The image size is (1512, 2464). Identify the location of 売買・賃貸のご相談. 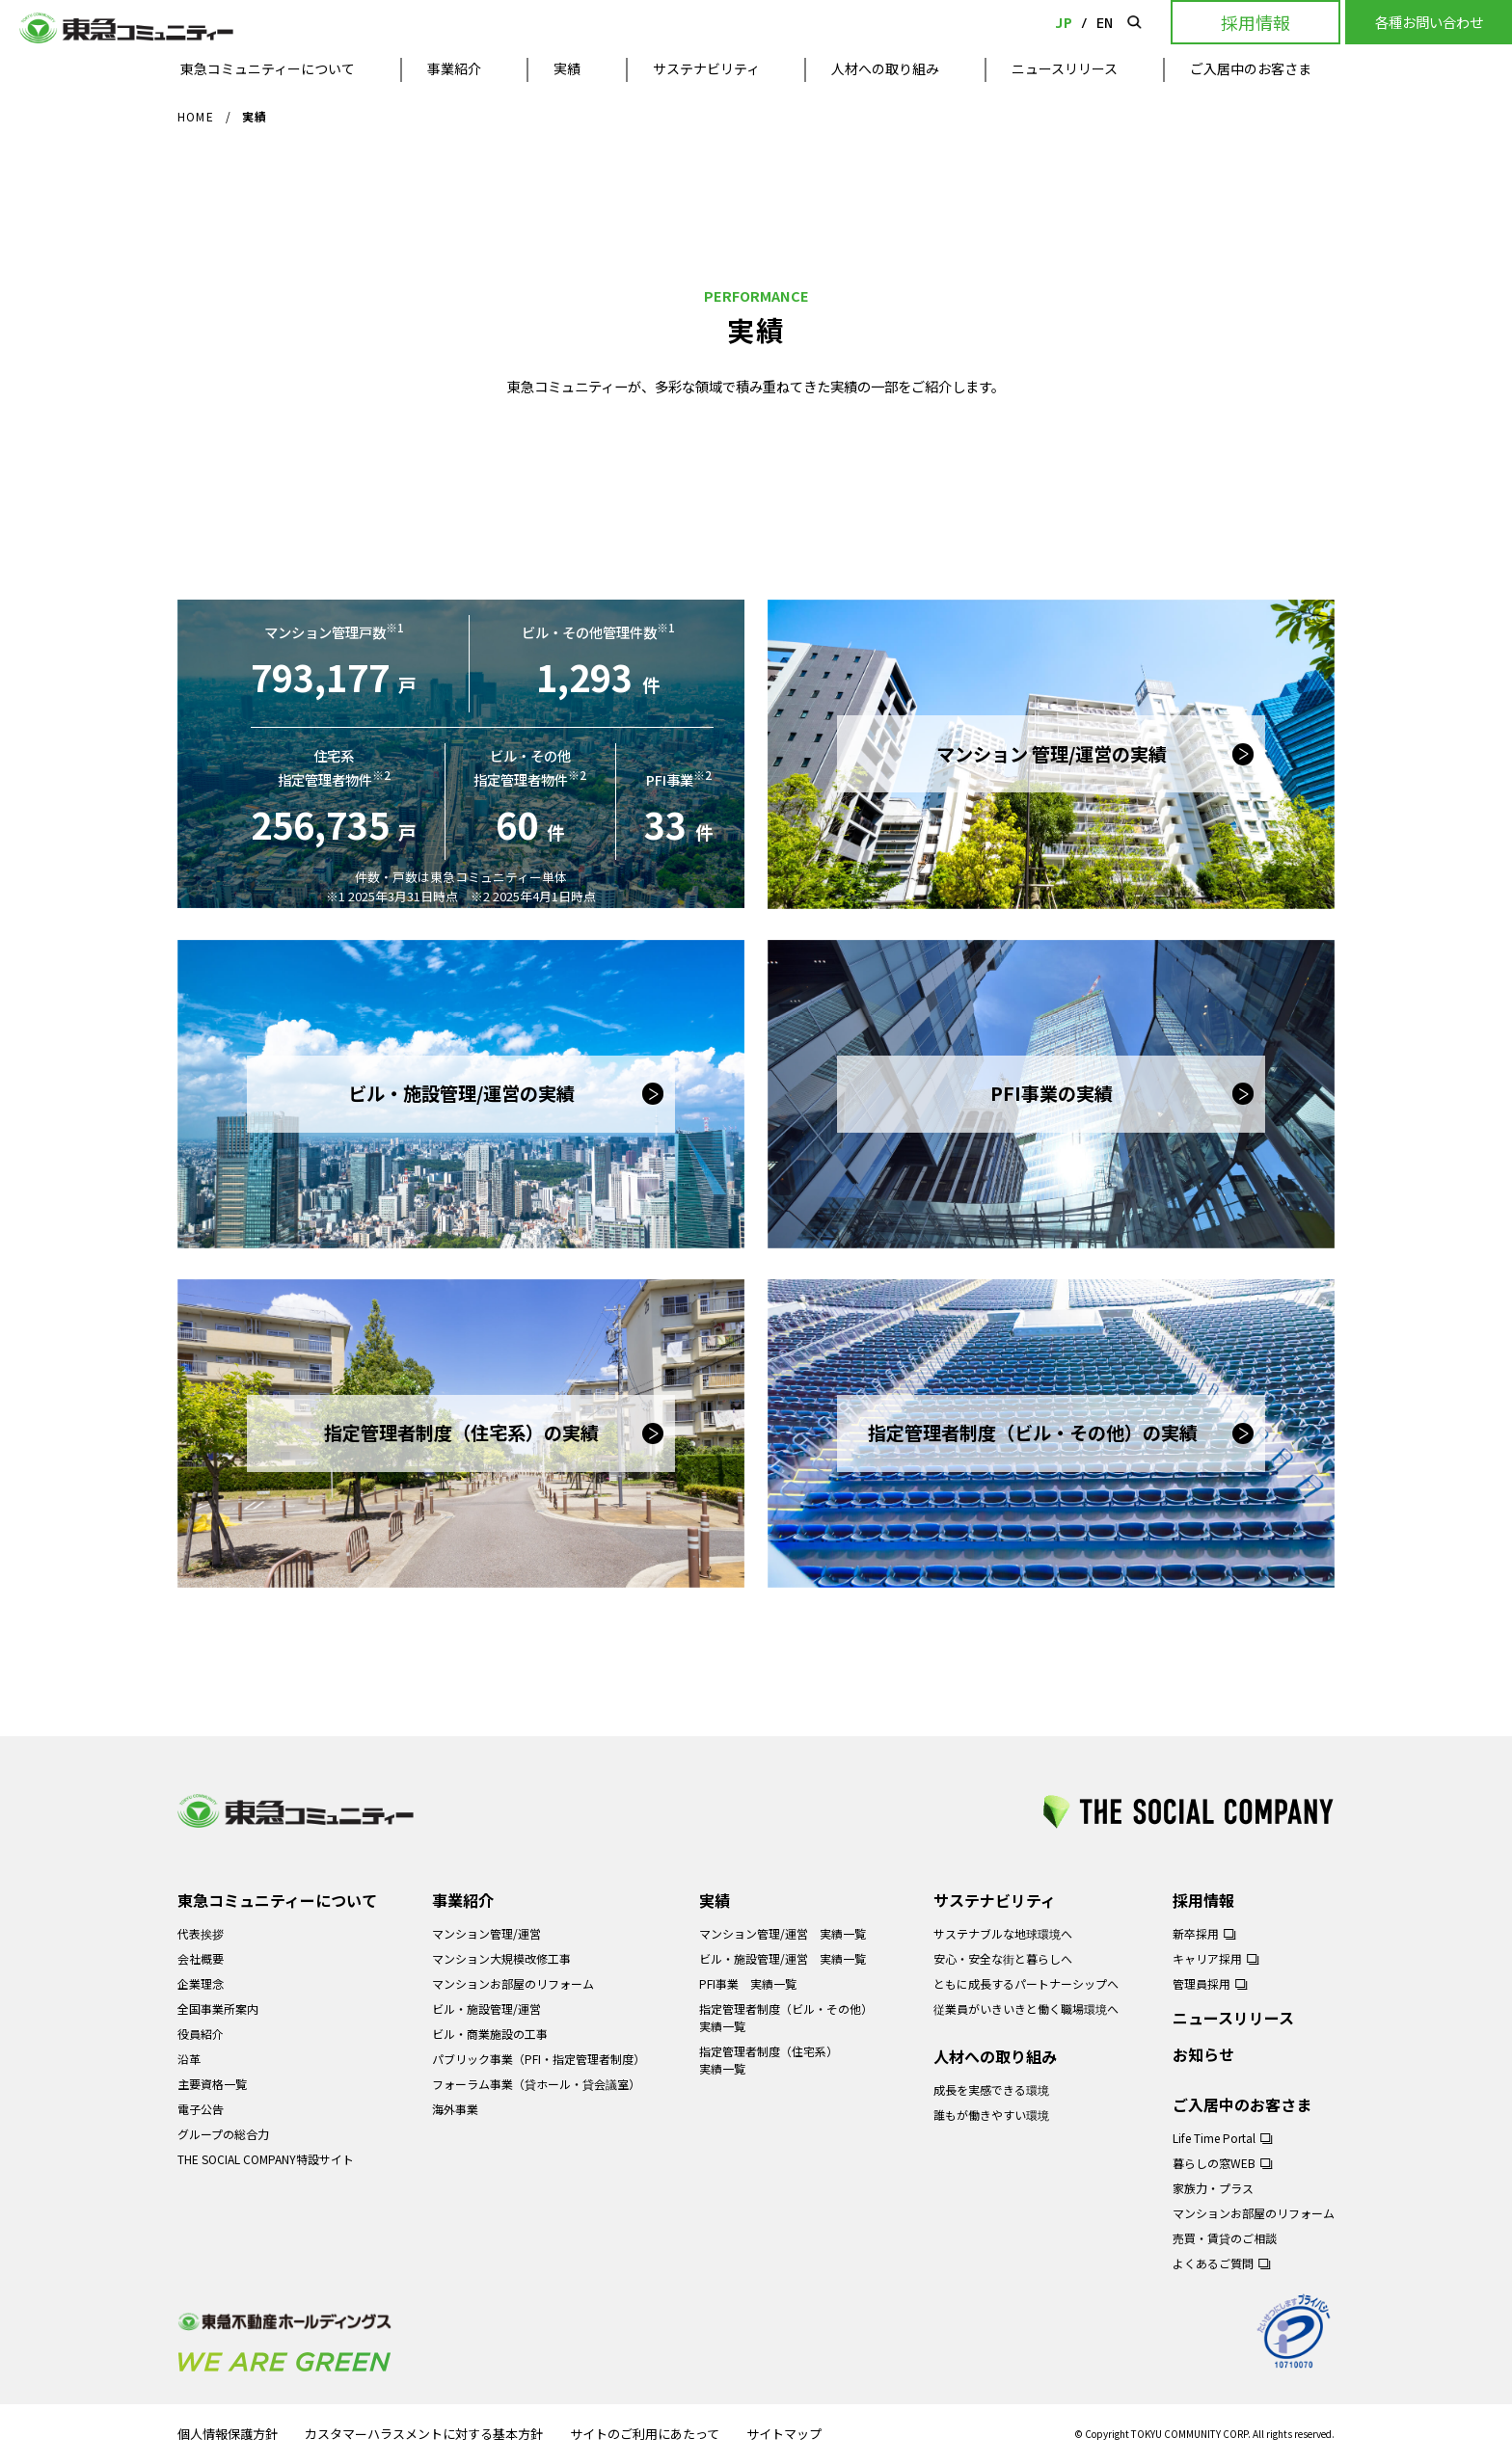
(1225, 2238).